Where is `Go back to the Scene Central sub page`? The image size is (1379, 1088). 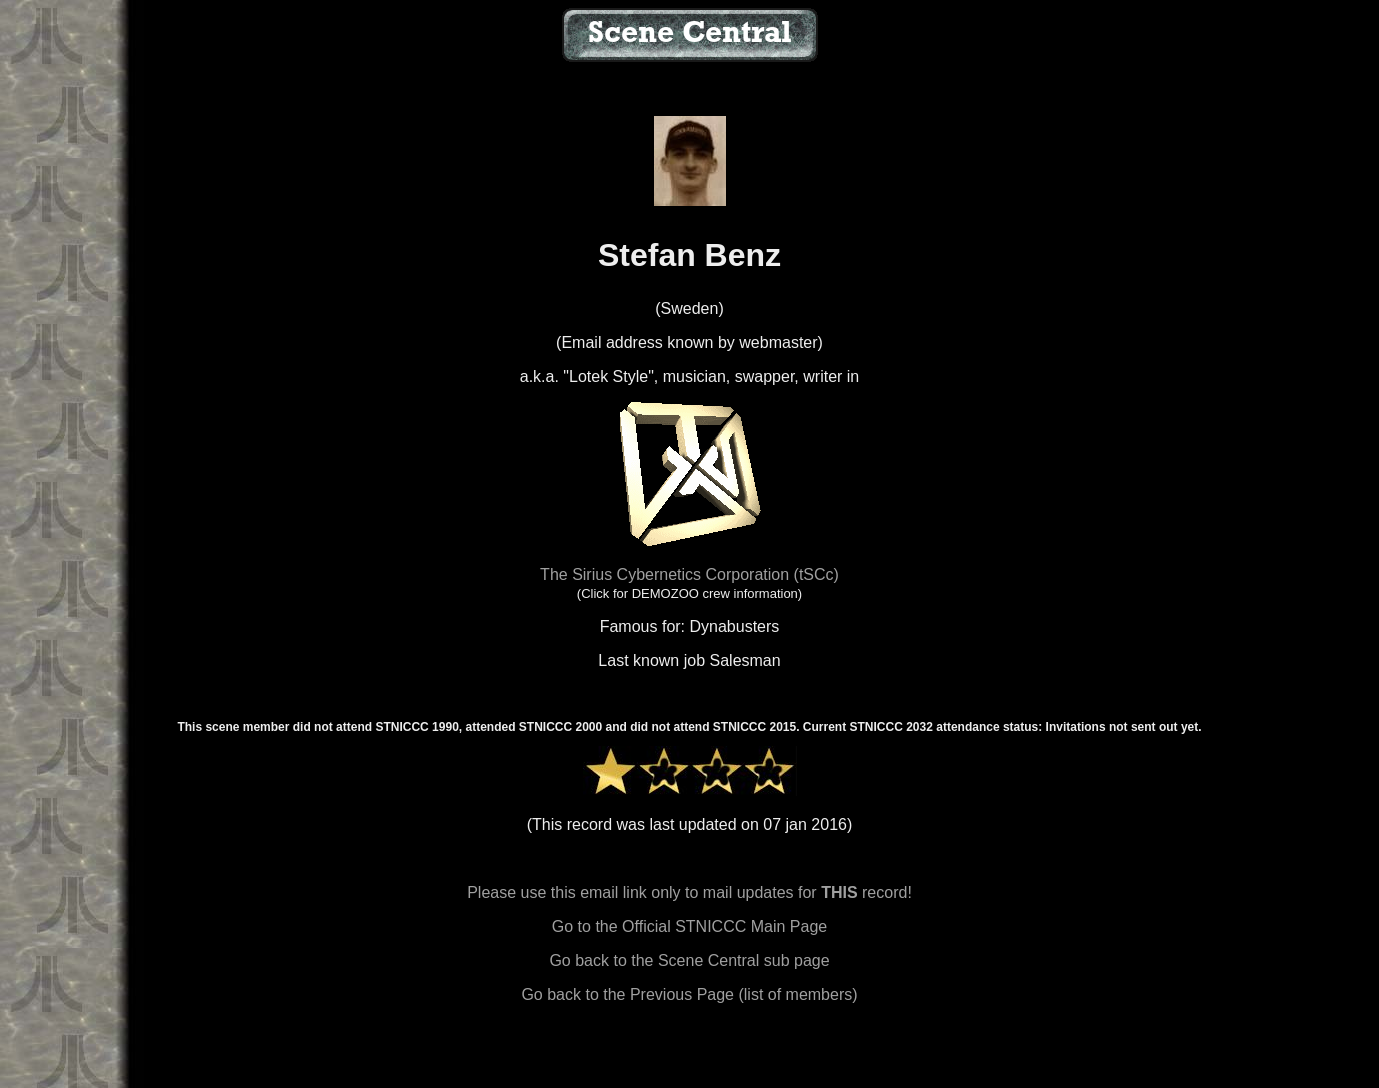
Go back to the Scene Central sub page is located at coordinates (689, 960).